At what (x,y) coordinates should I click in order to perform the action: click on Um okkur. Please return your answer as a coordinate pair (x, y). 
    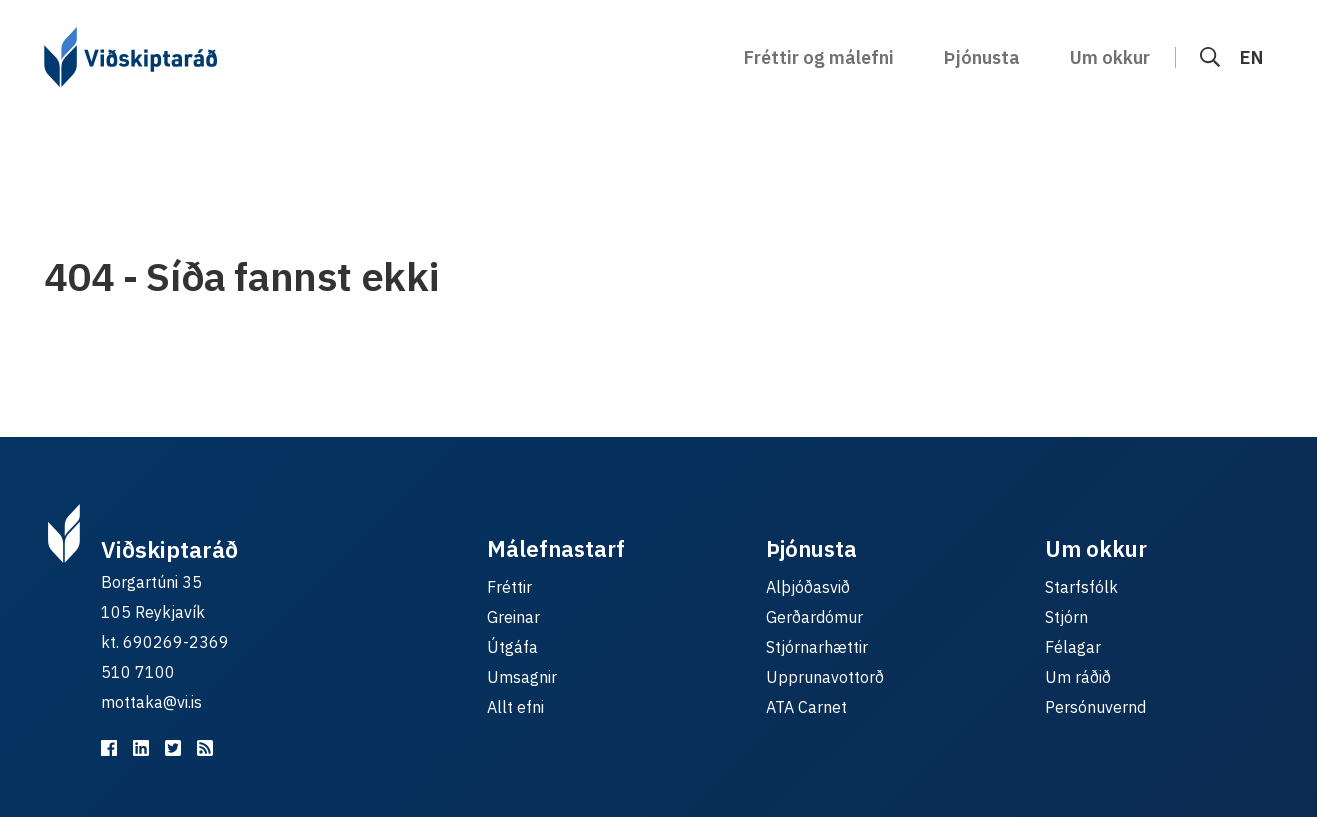
    Looking at the image, I should click on (1110, 57).